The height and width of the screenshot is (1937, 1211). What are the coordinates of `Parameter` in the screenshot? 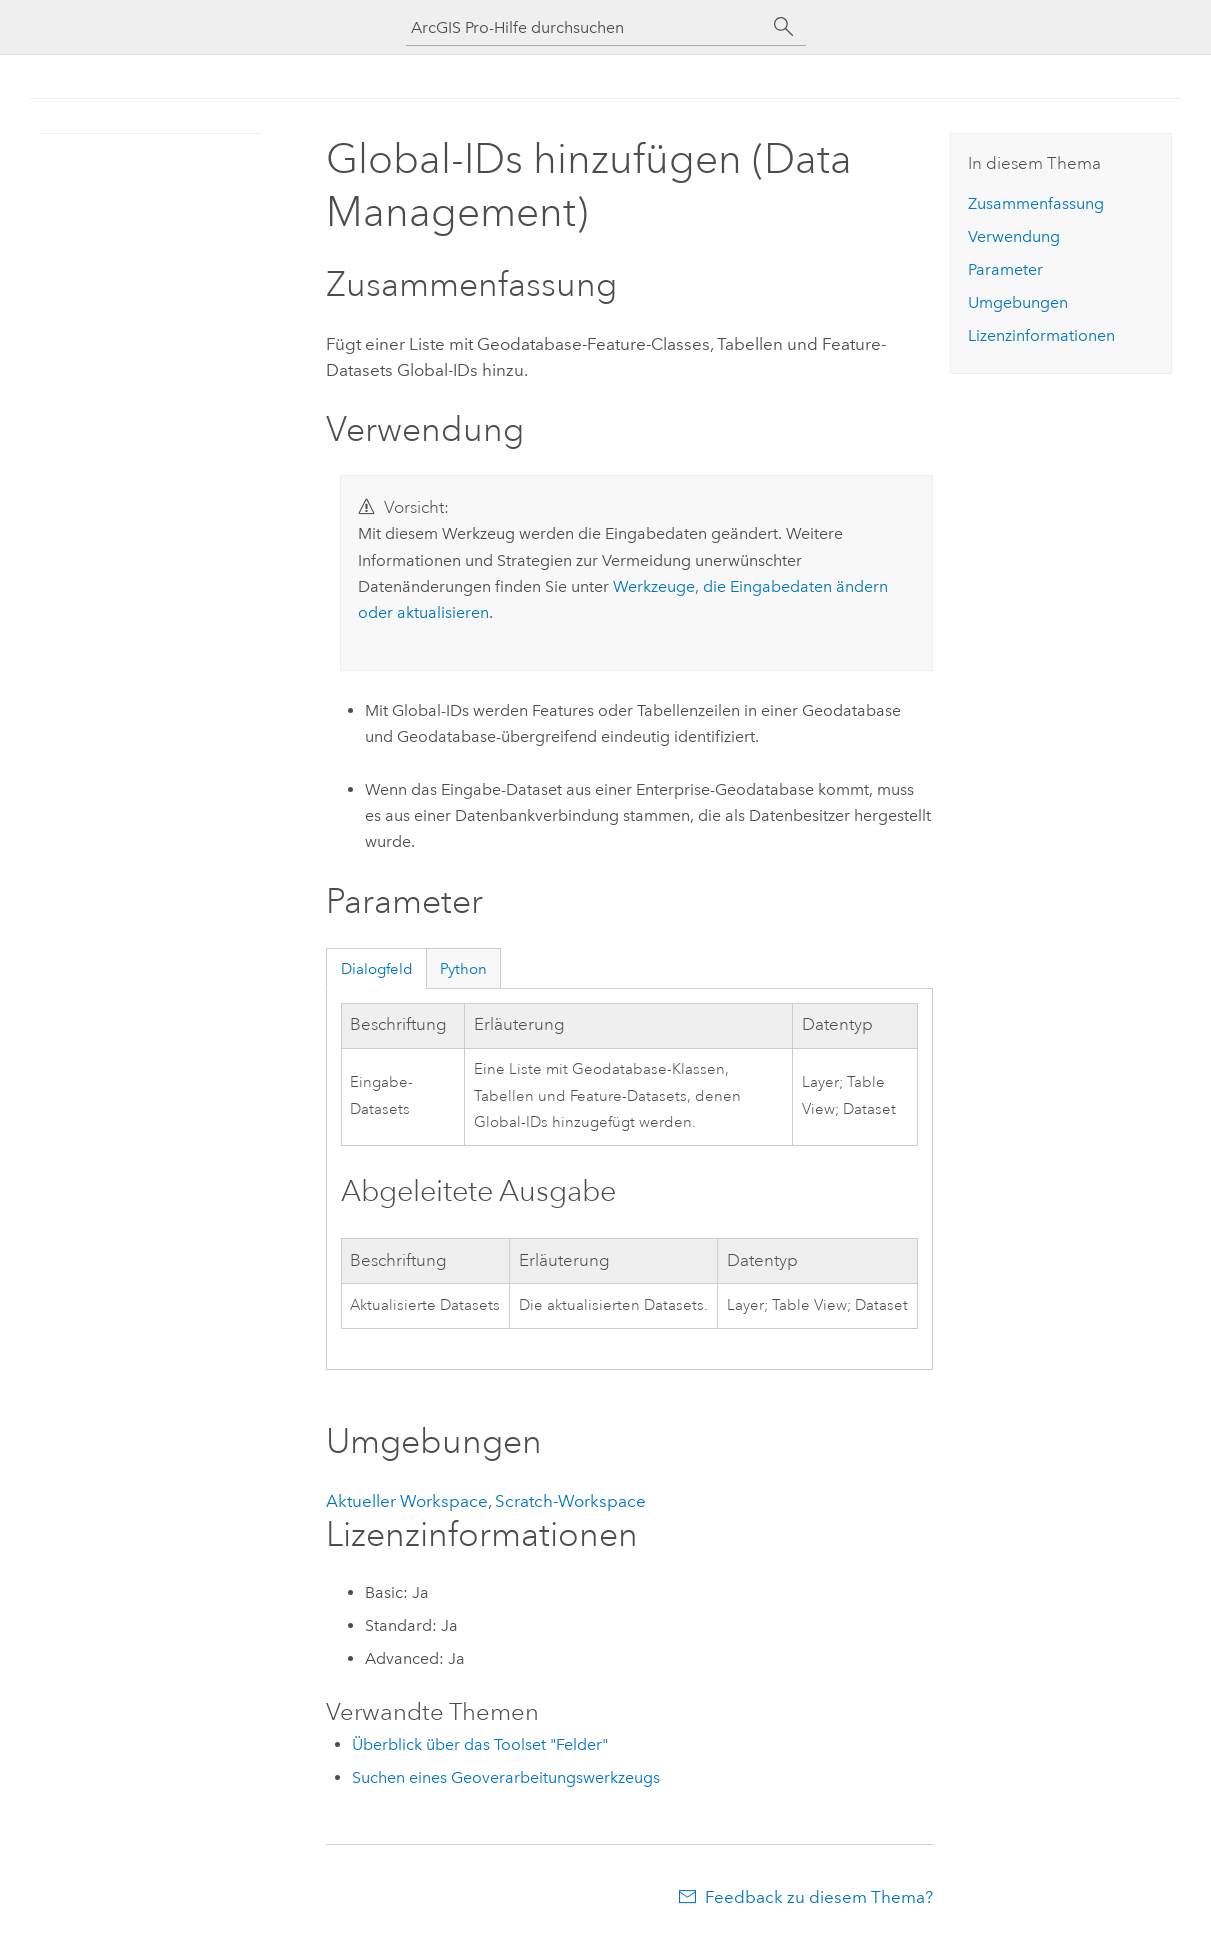 It's located at (1005, 269).